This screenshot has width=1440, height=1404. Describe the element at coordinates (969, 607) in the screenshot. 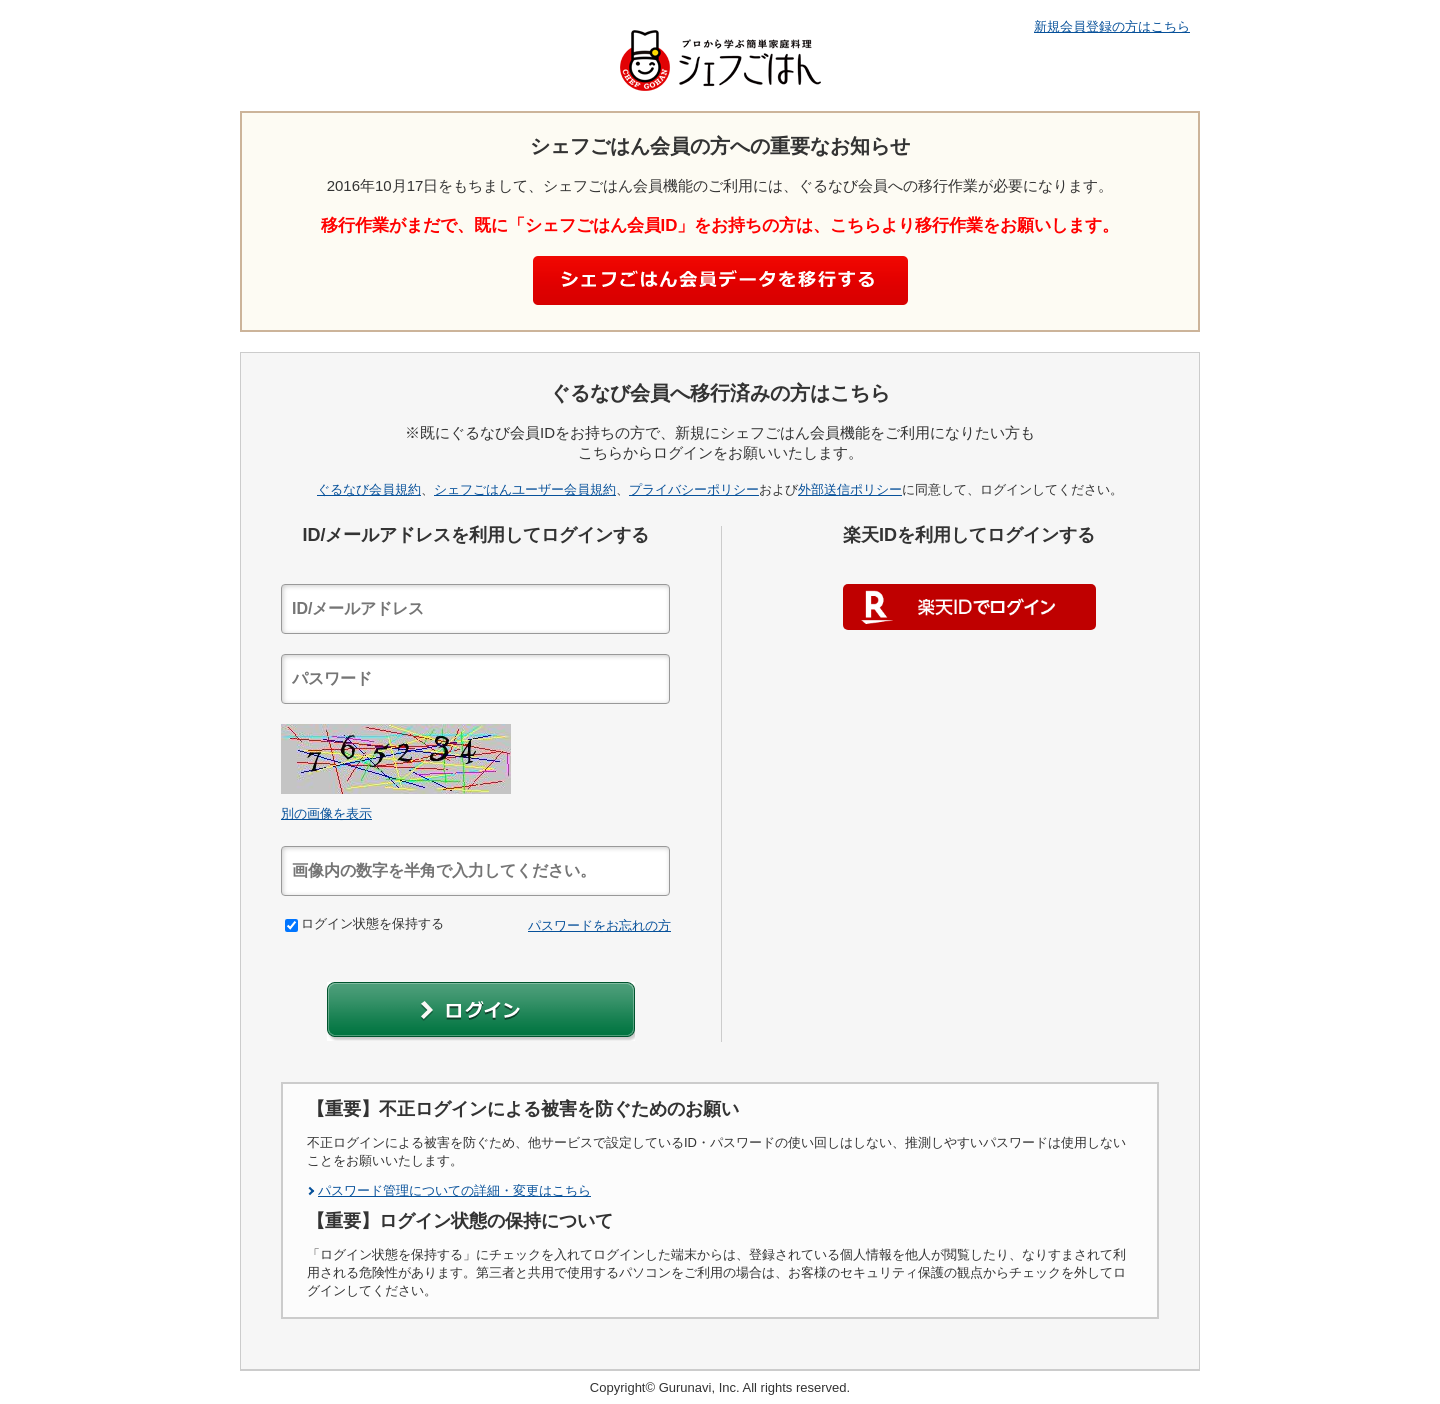

I see `楽天IDでログイン` at that location.